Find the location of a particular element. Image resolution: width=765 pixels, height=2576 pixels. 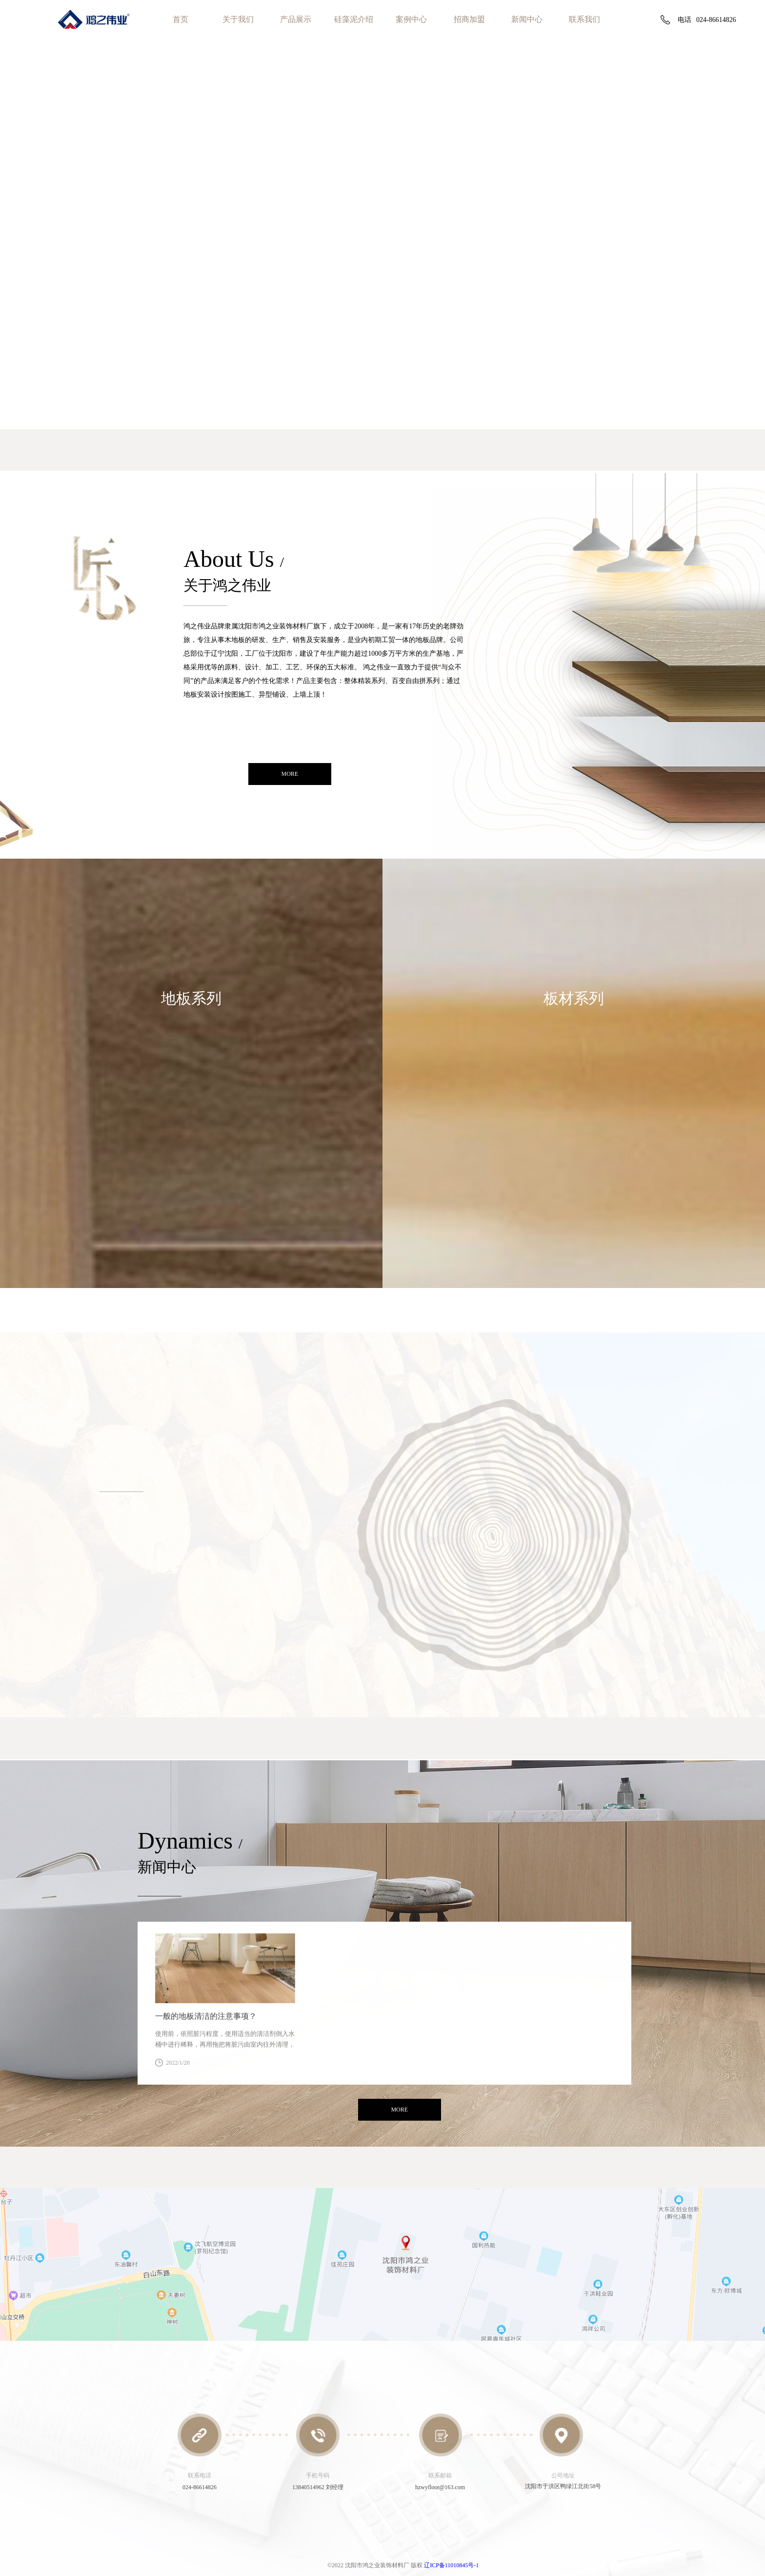

新闻中心 is located at coordinates (527, 19).